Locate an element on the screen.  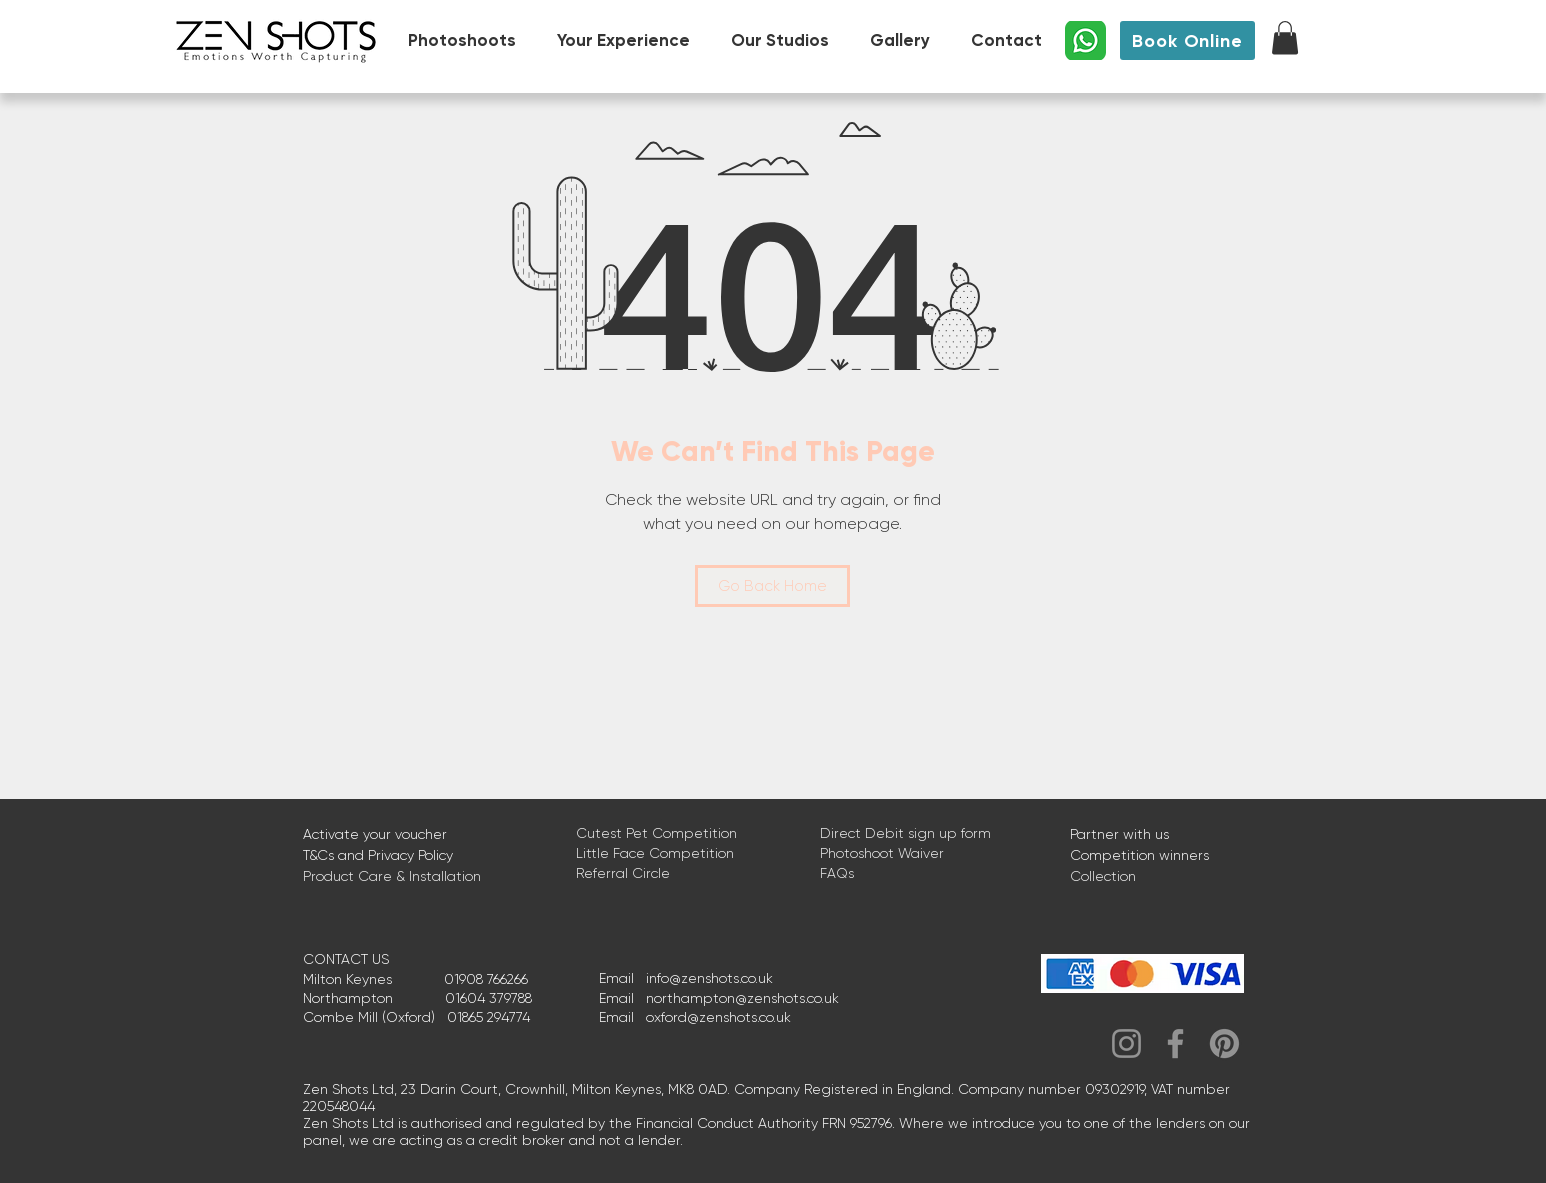
northampton@zenshots.co is located at coordinates (733, 998).